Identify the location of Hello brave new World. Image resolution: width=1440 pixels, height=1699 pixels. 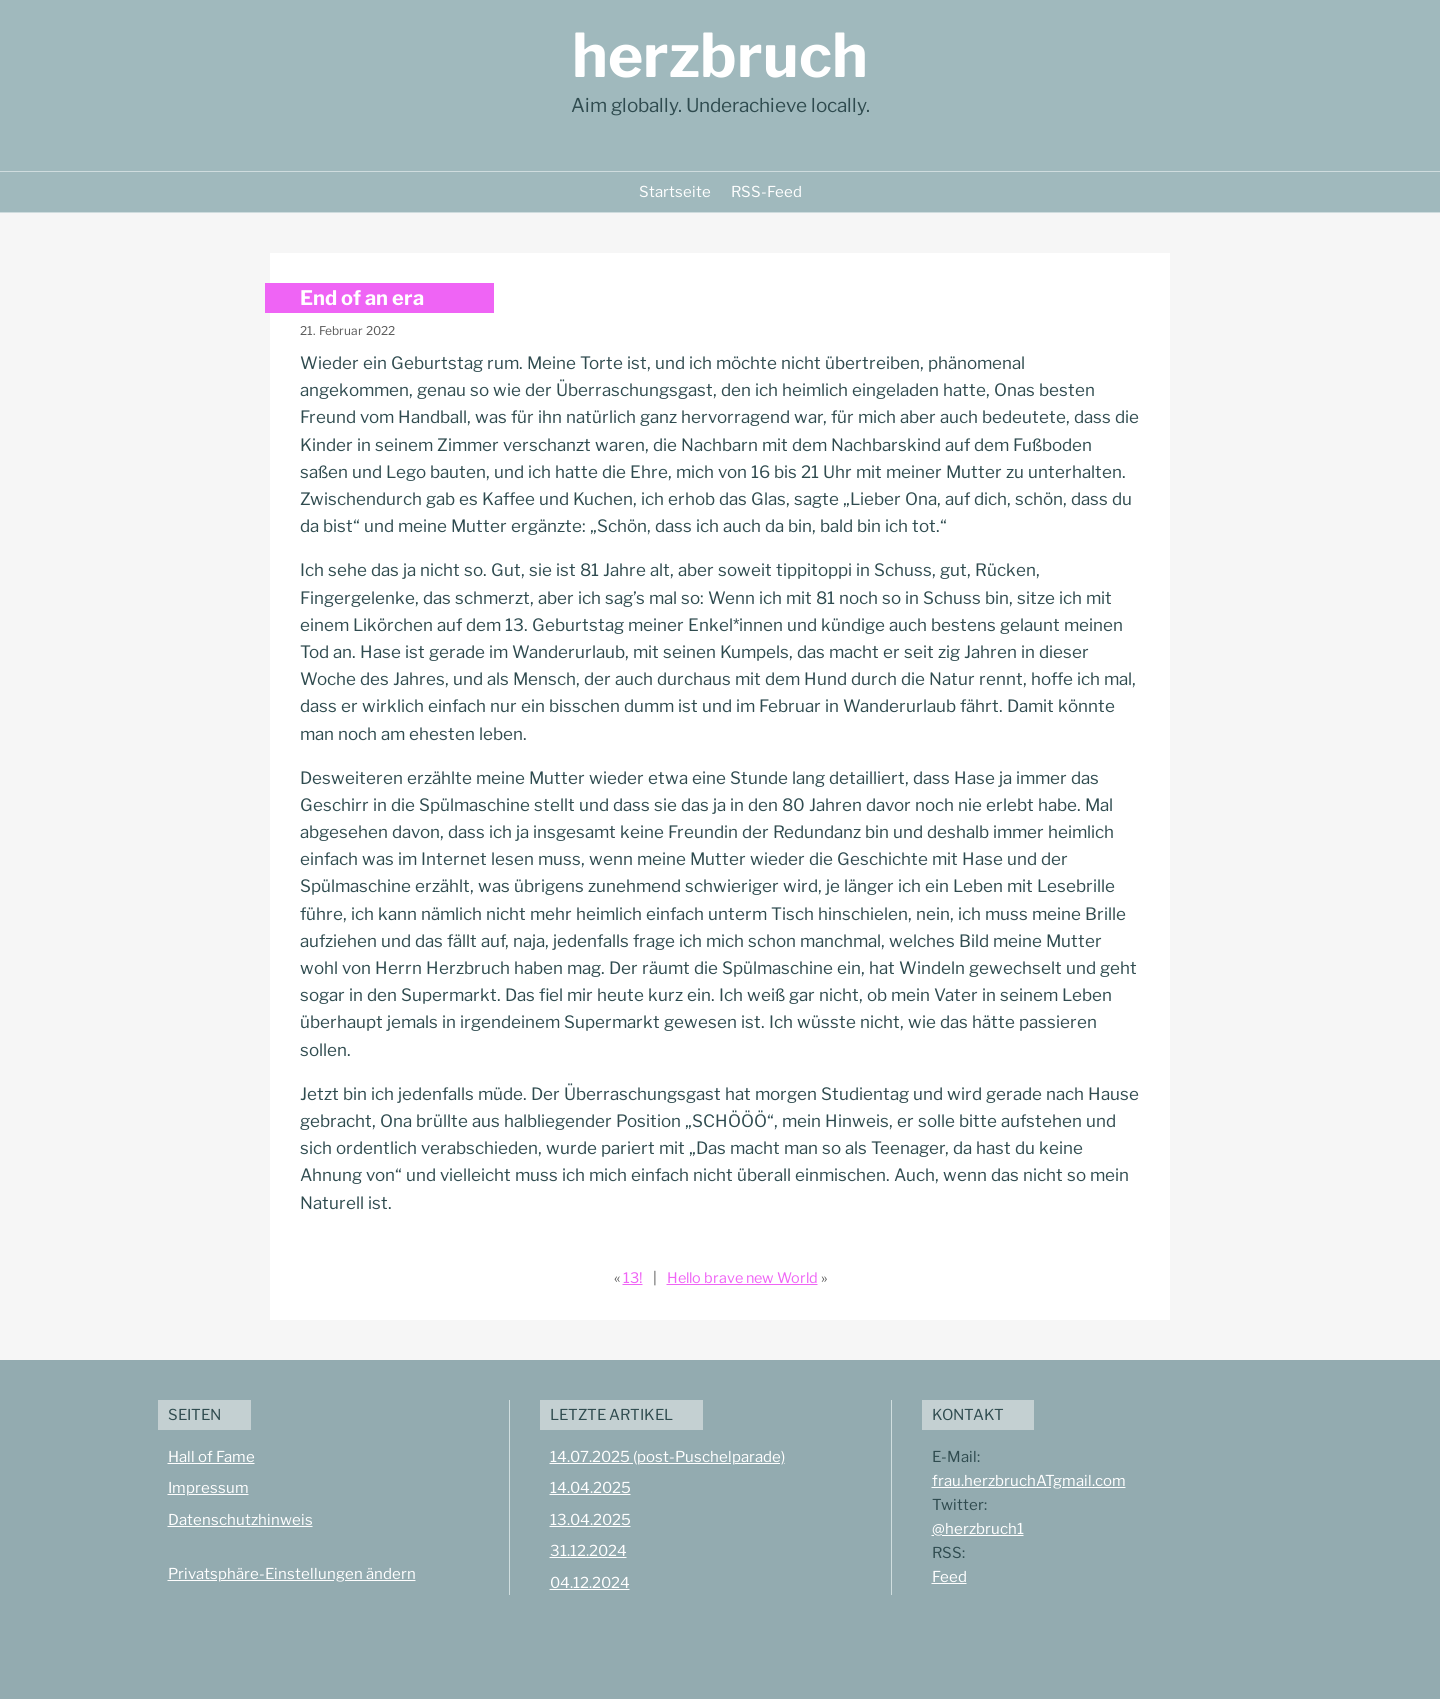
(742, 1278).